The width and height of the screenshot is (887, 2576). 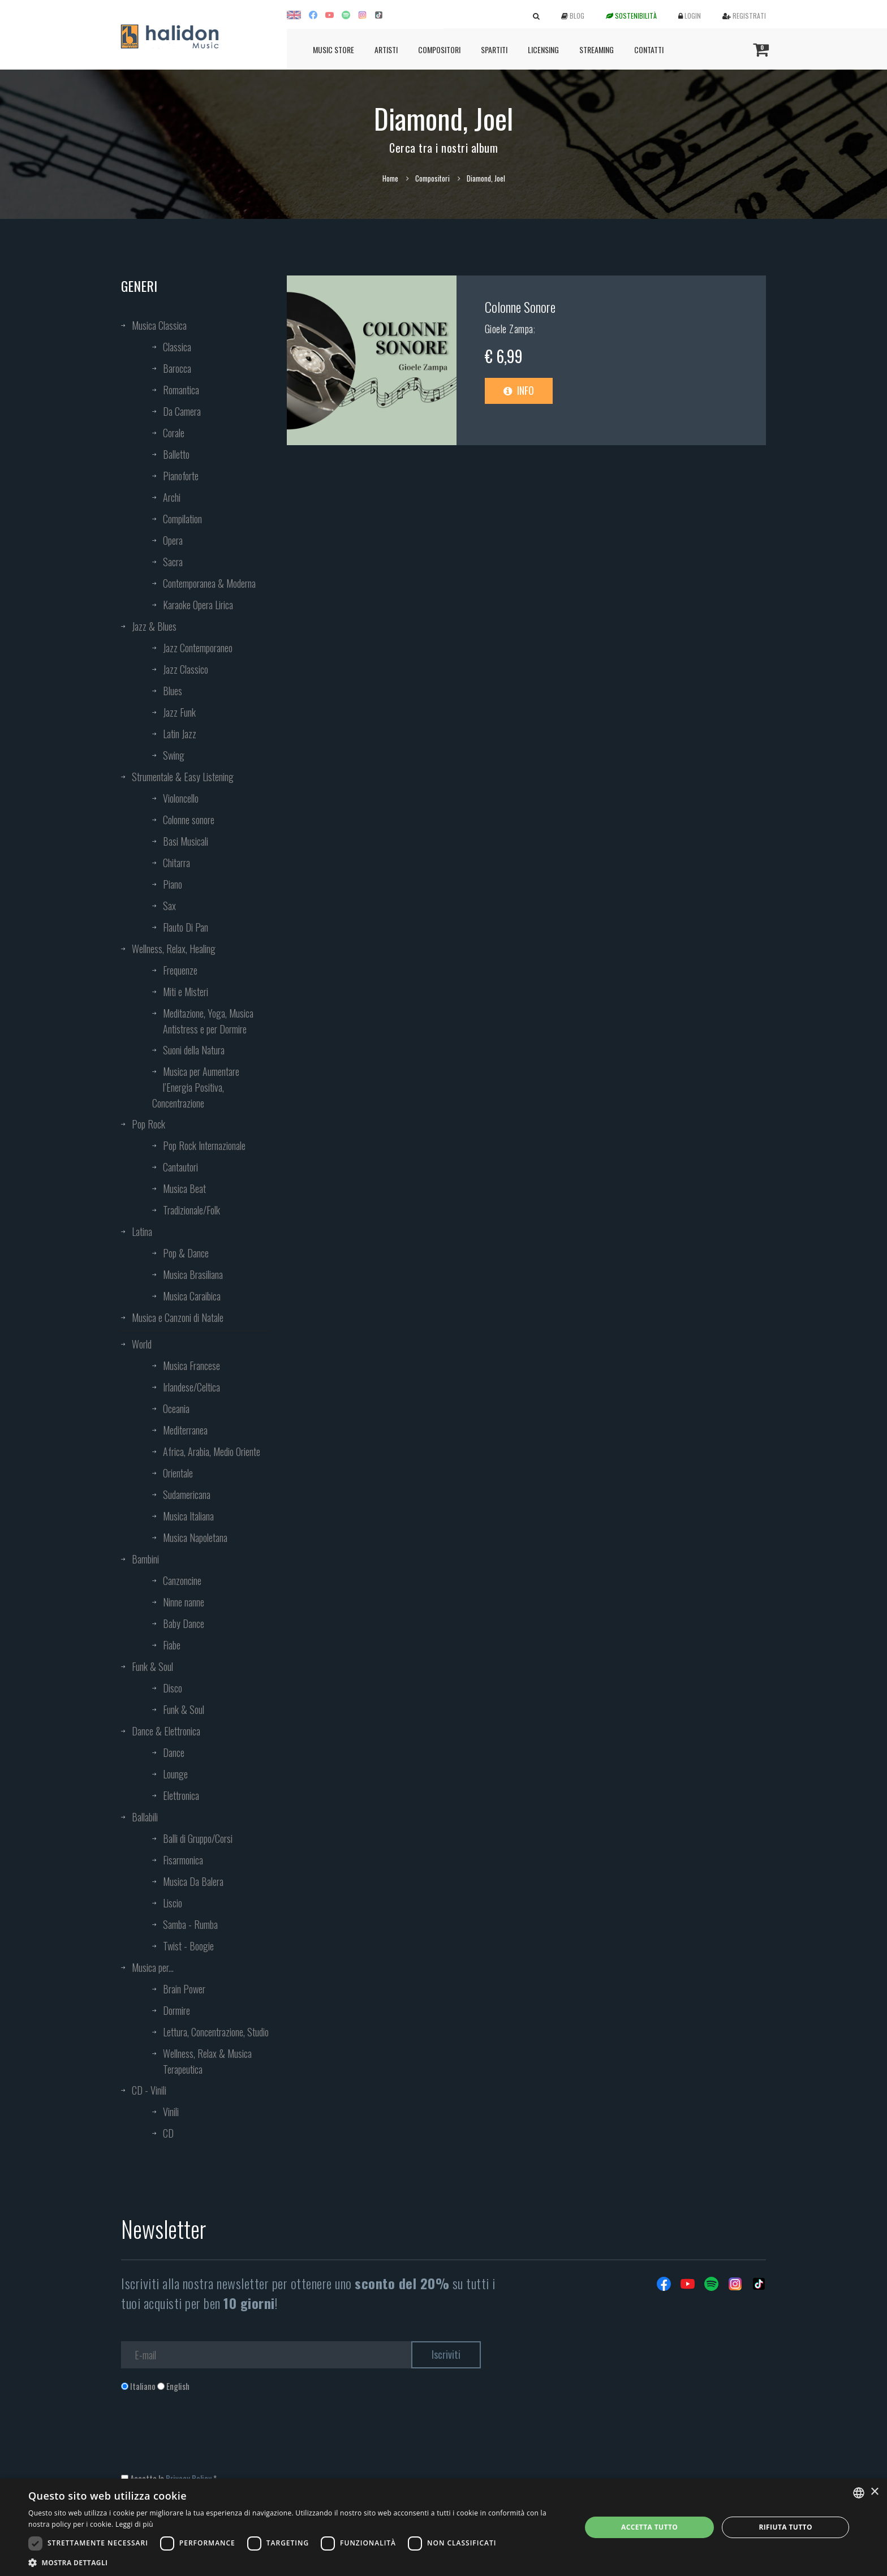 I want to click on [dialog], so click(x=443, y=2527).